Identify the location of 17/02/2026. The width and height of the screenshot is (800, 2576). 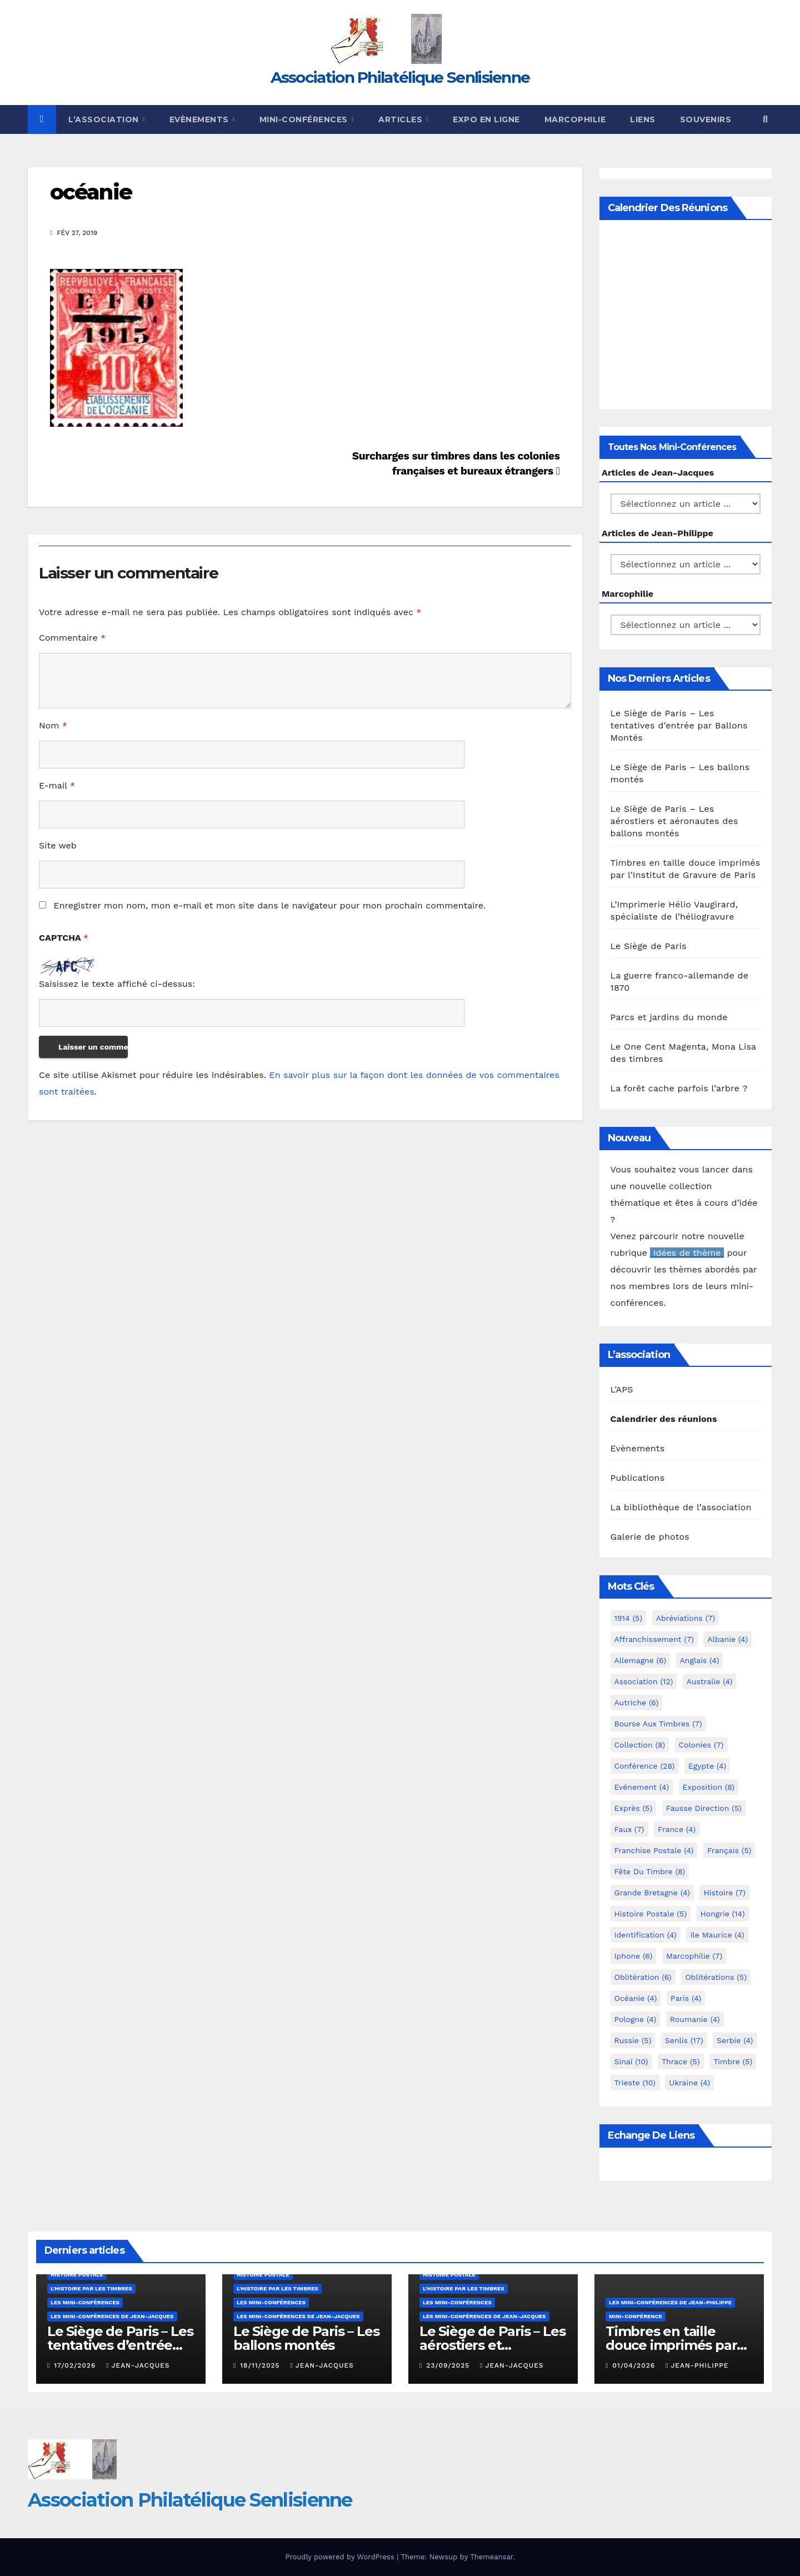
(76, 2365).